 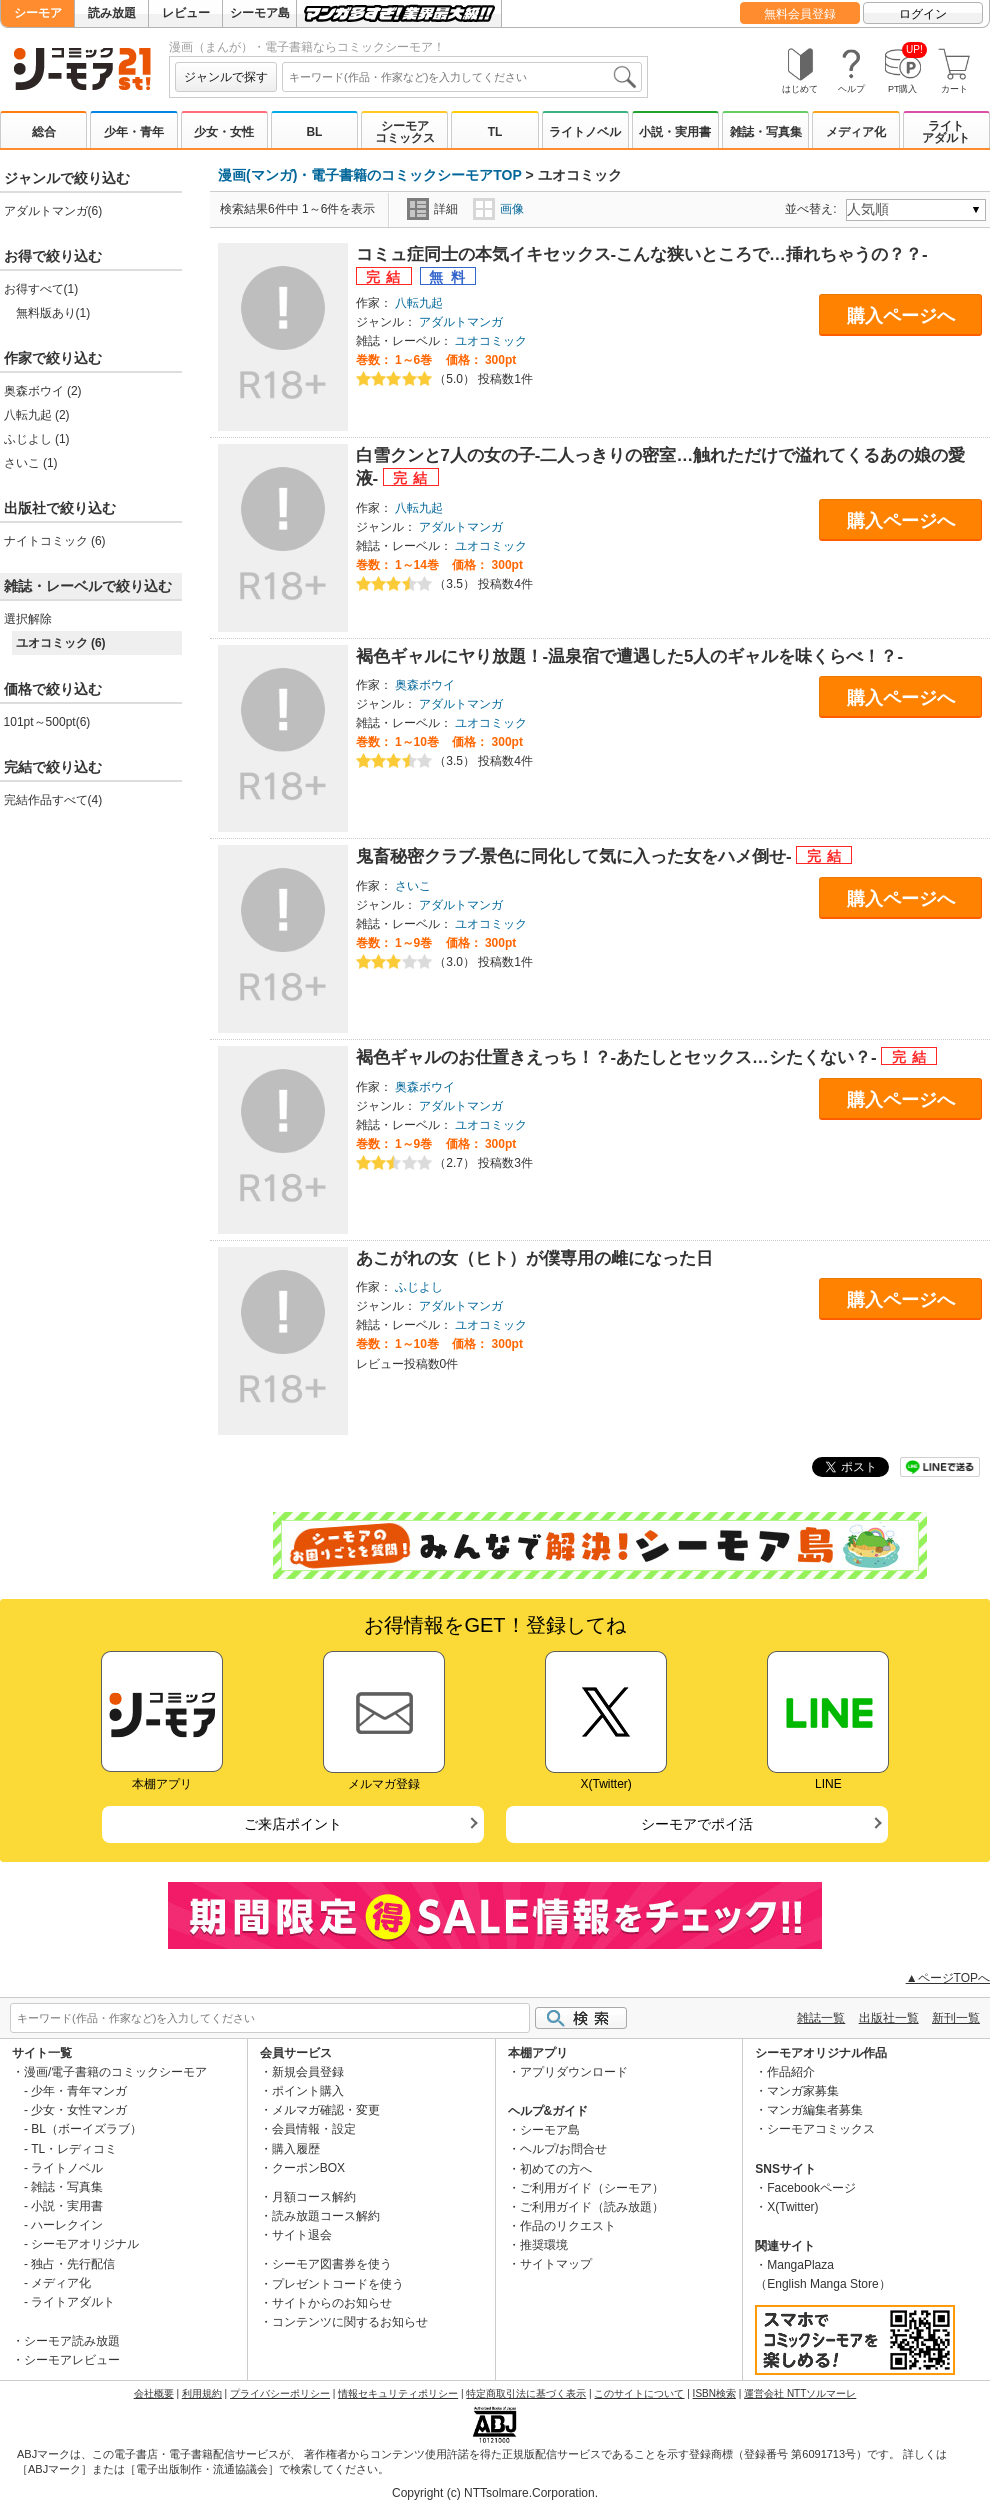 What do you see at coordinates (293, 1824) in the screenshot?
I see `ご来店ポイント` at bounding box center [293, 1824].